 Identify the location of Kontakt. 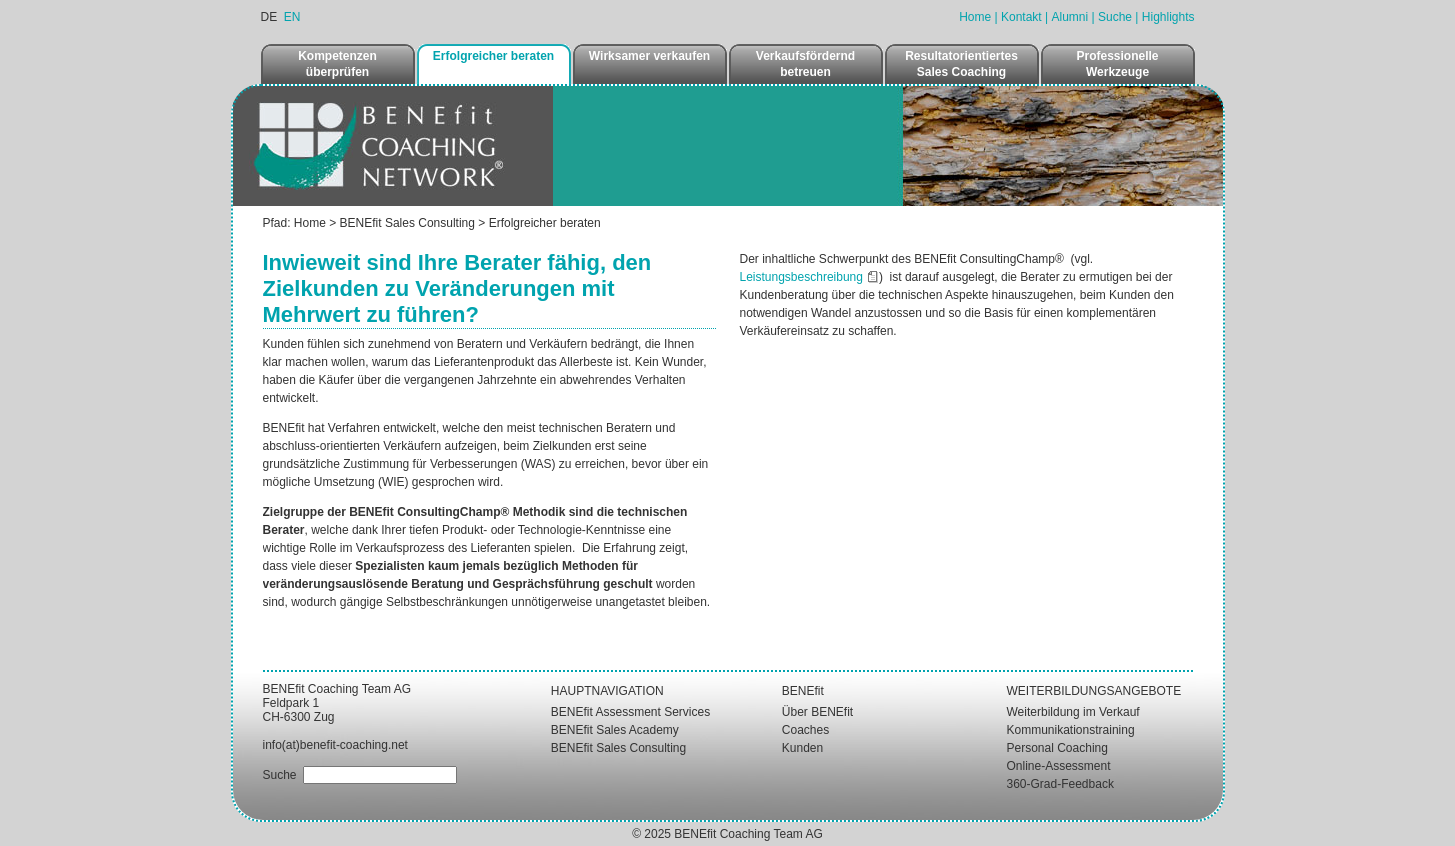
(1021, 17).